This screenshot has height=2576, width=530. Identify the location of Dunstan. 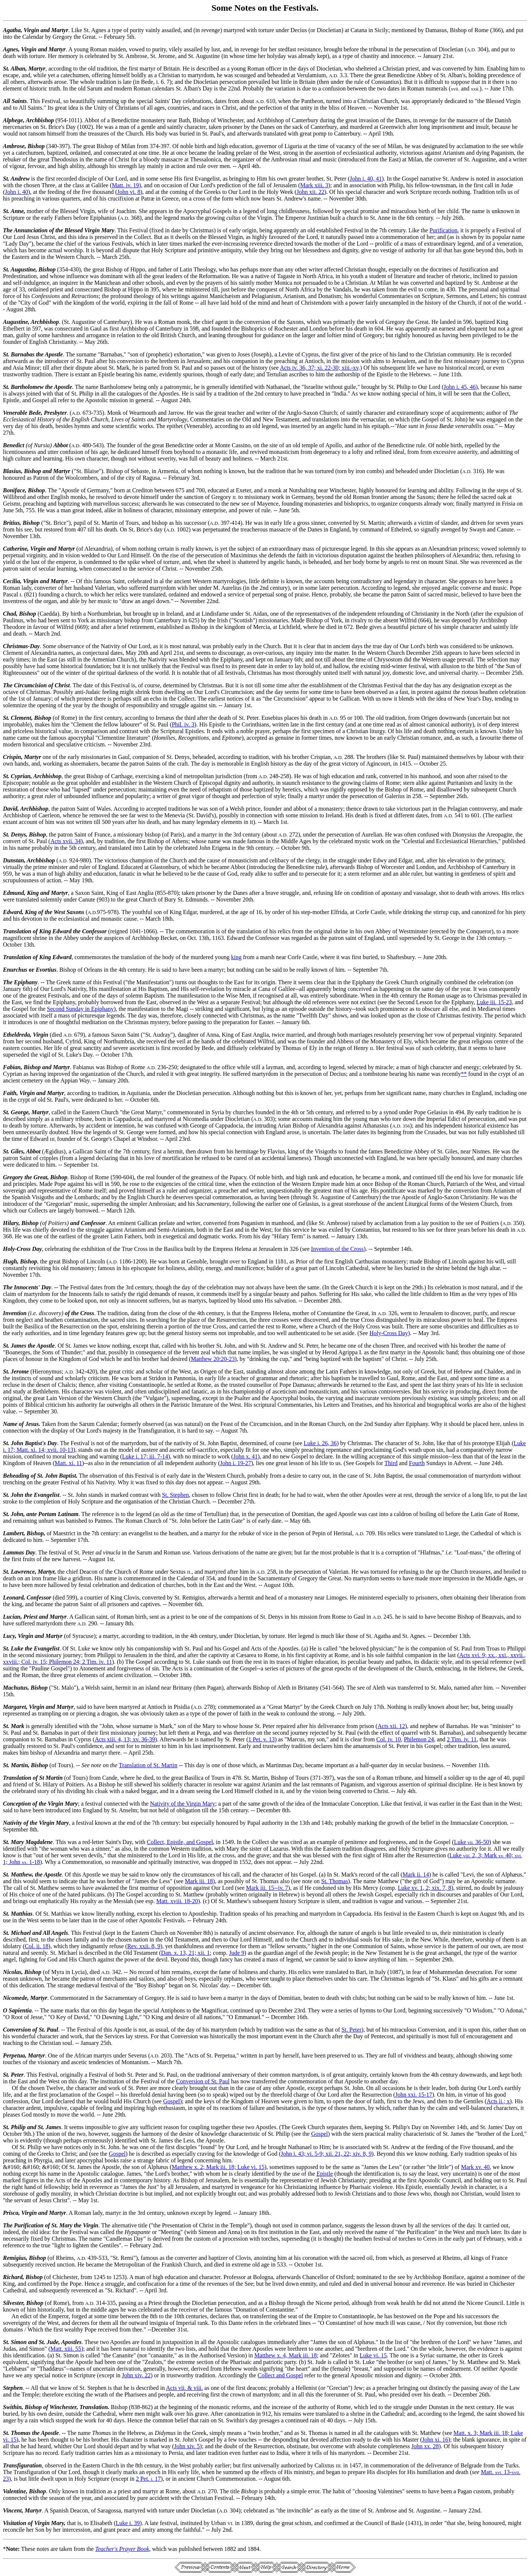
(13, 860).